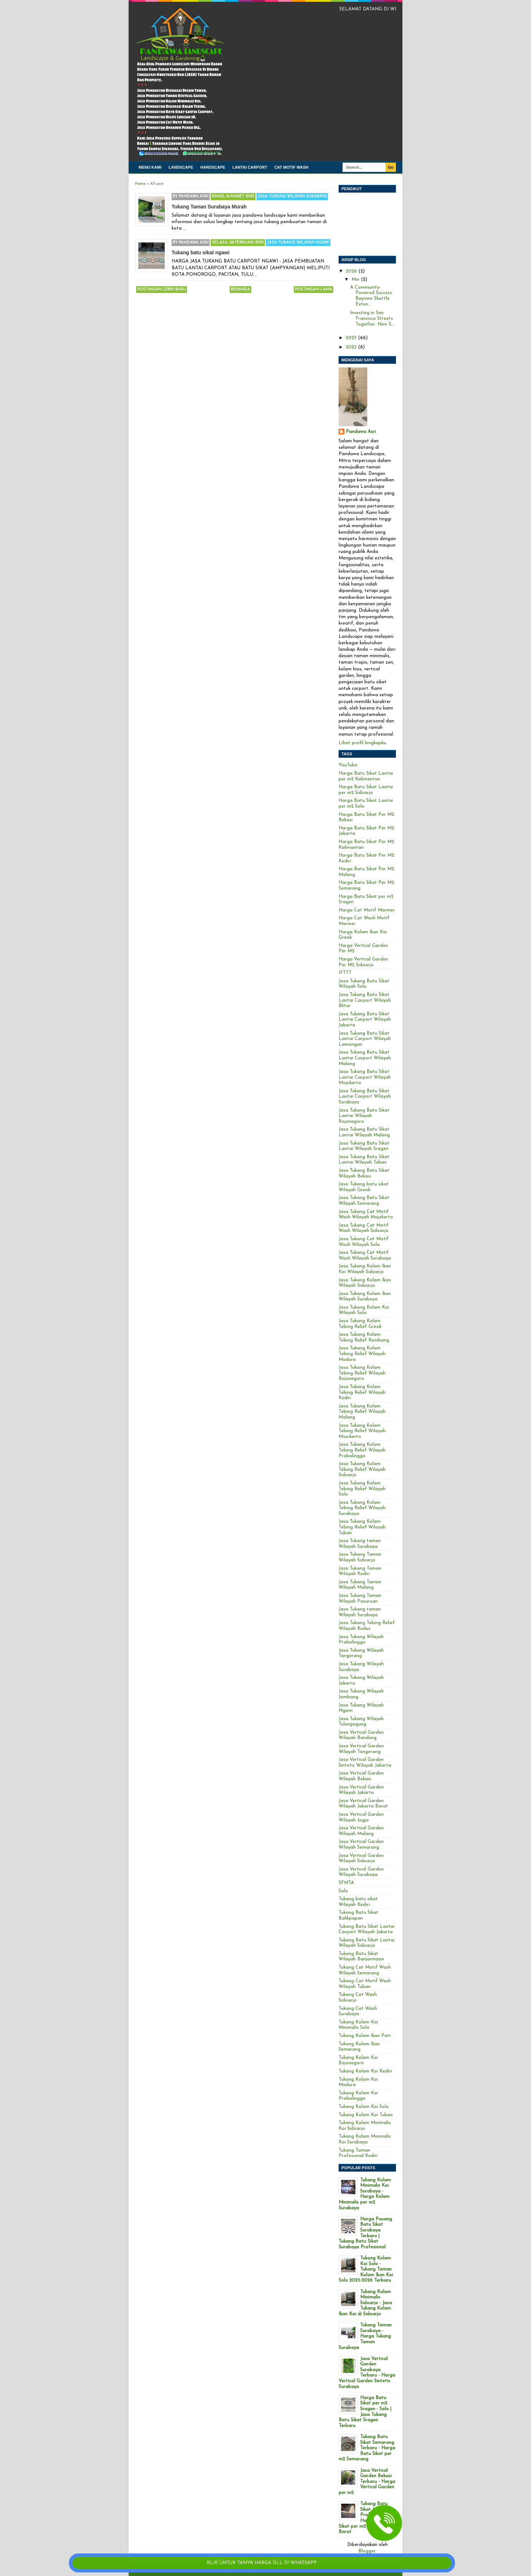  What do you see at coordinates (313, 290) in the screenshot?
I see `Postingan Lama` at bounding box center [313, 290].